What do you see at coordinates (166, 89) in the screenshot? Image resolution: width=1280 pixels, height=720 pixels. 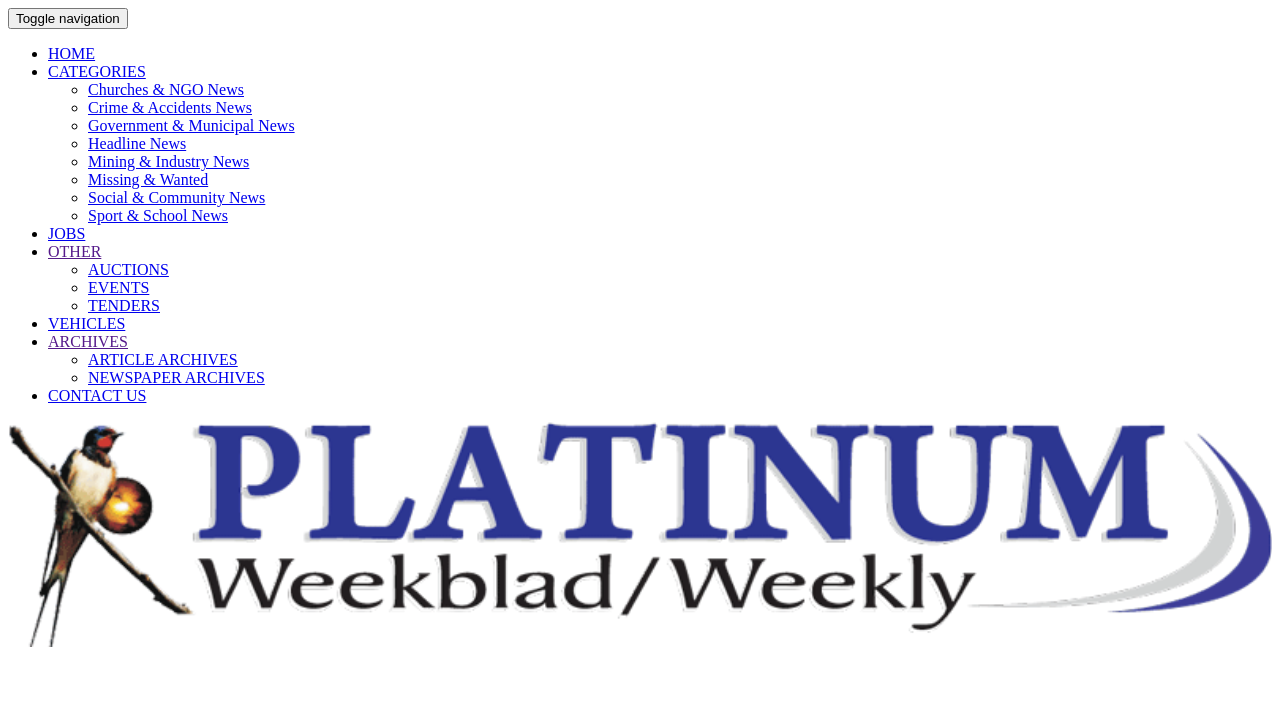 I see `Churches & NGO News` at bounding box center [166, 89].